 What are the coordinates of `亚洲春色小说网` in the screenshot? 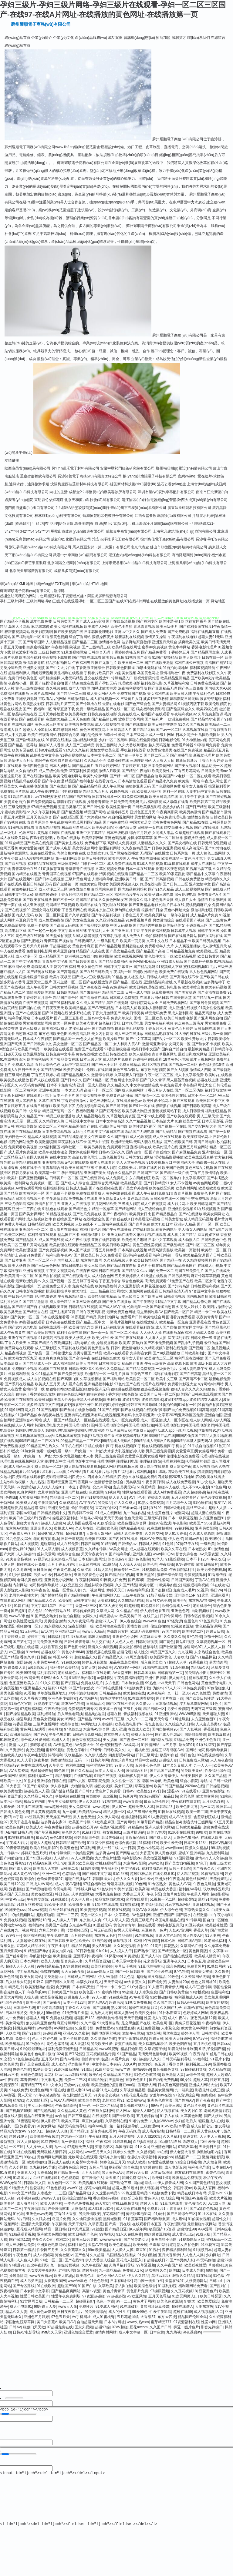 It's located at (125, 1636).